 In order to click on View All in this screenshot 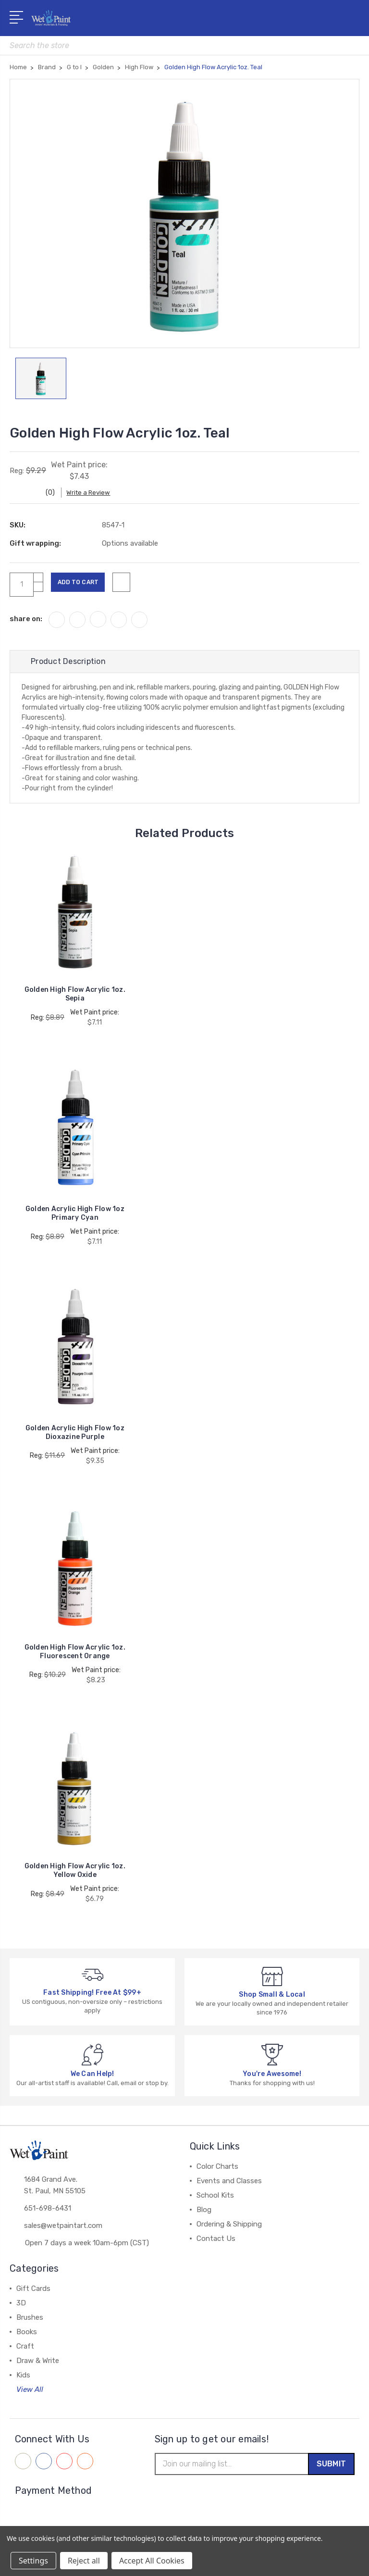, I will do `click(29, 2394)`.